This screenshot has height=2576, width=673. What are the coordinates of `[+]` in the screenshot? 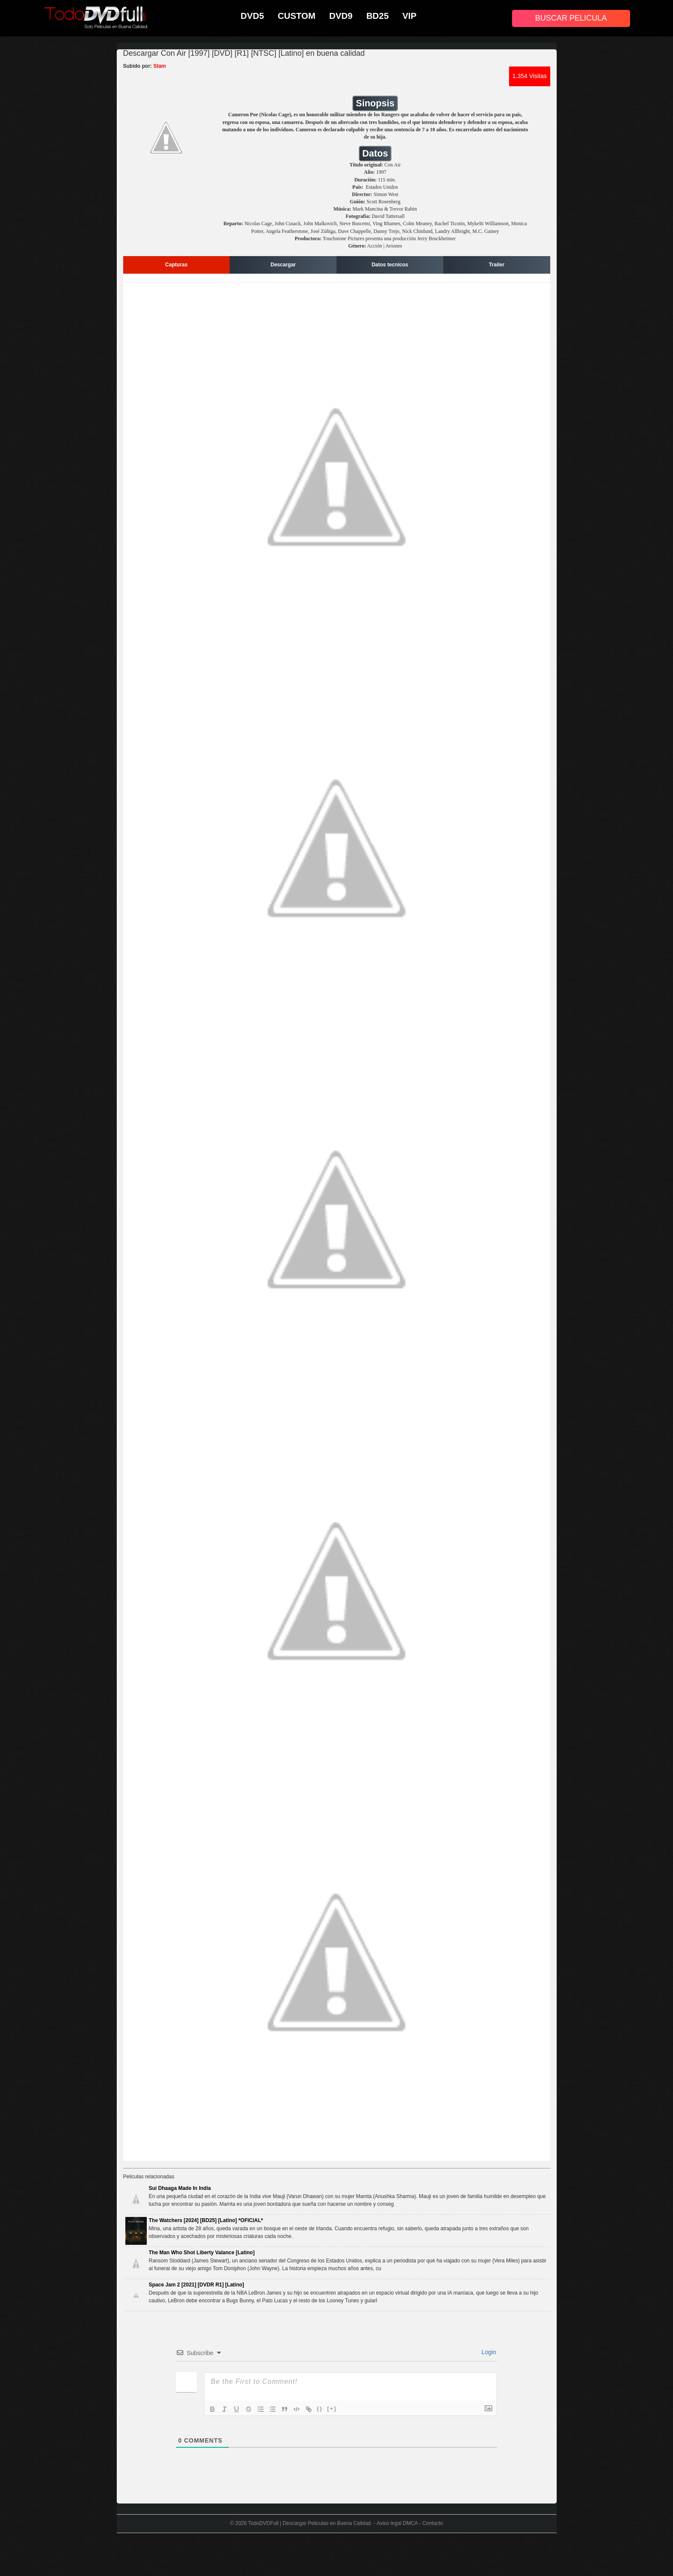 It's located at (331, 2408).